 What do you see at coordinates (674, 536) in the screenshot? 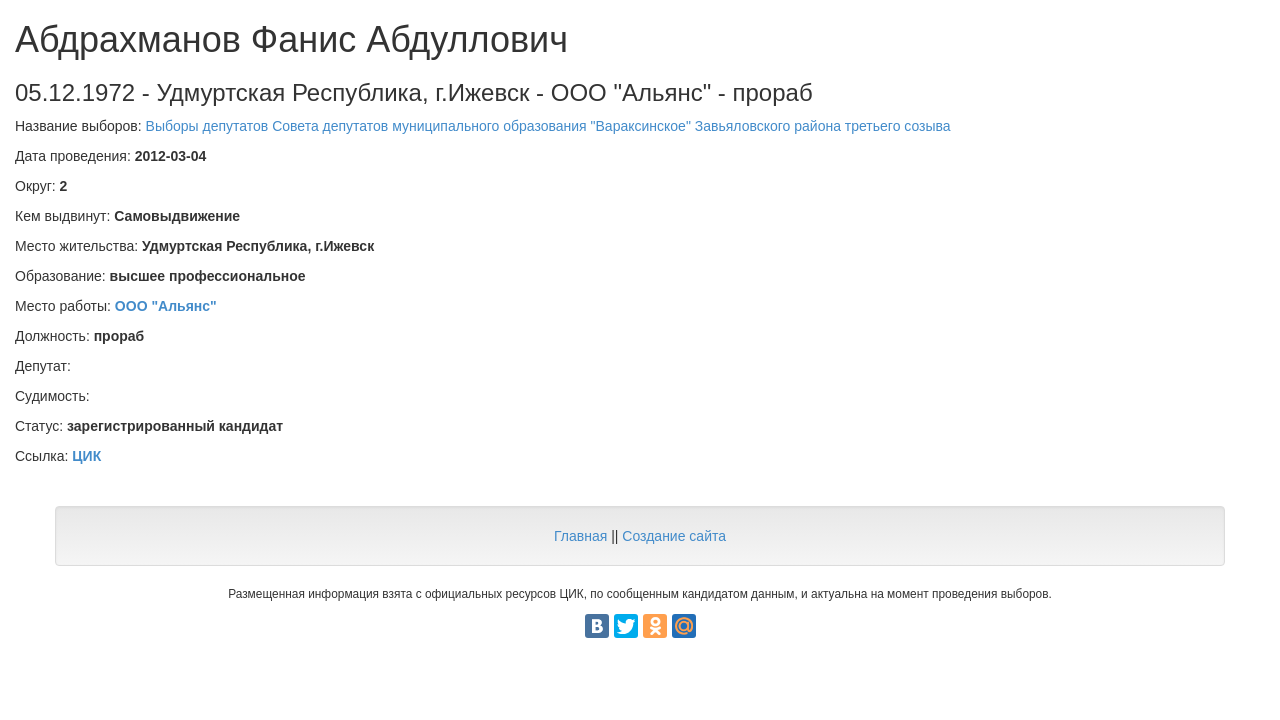
I see `Создание сайта` at bounding box center [674, 536].